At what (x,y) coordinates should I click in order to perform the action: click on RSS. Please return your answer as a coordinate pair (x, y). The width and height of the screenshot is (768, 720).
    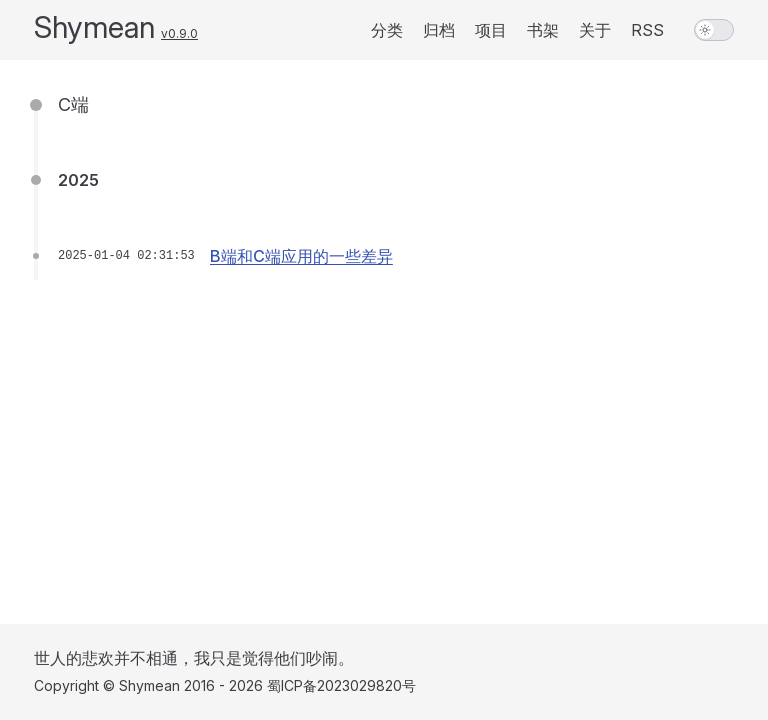
    Looking at the image, I should click on (647, 30).